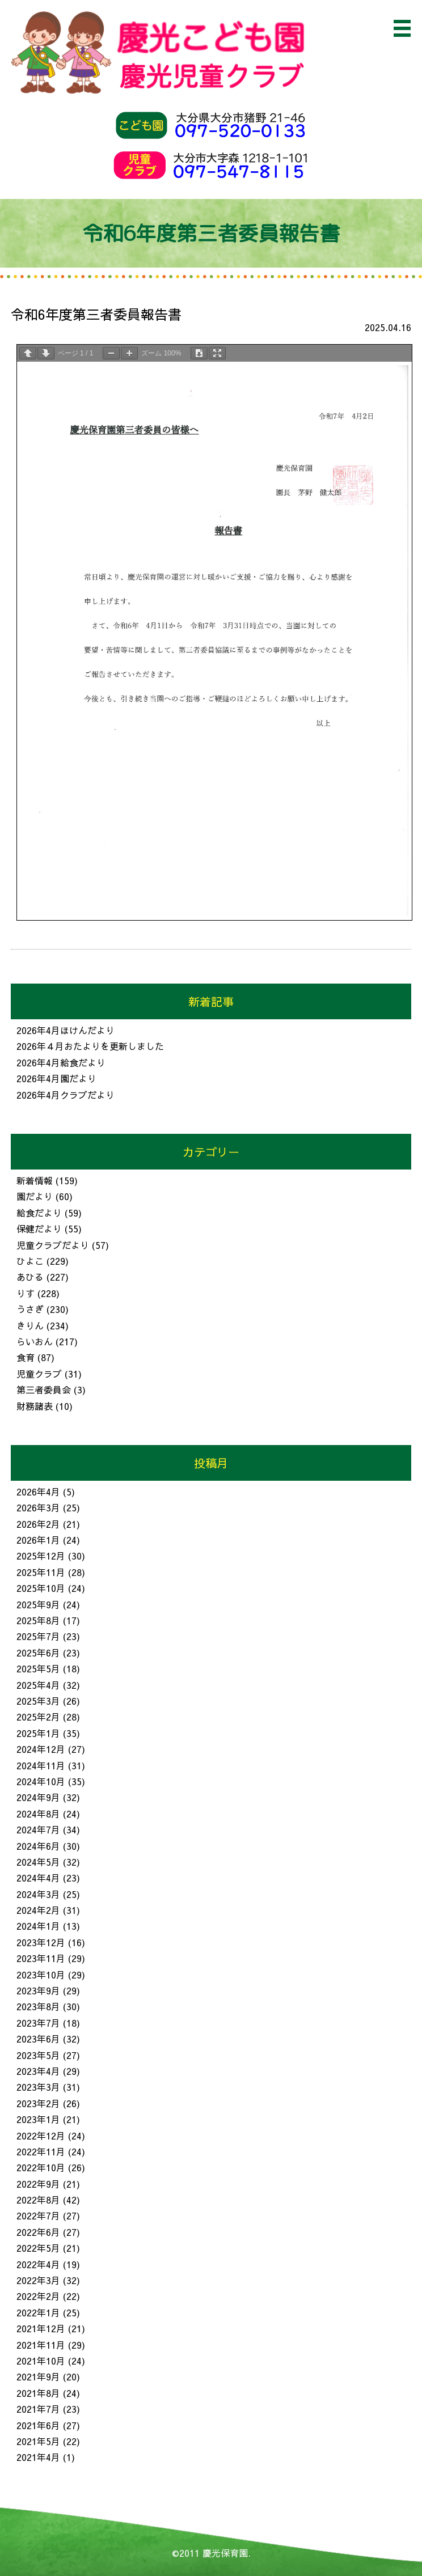 The height and width of the screenshot is (2576, 422). I want to click on 2022年5月, so click(38, 2248).